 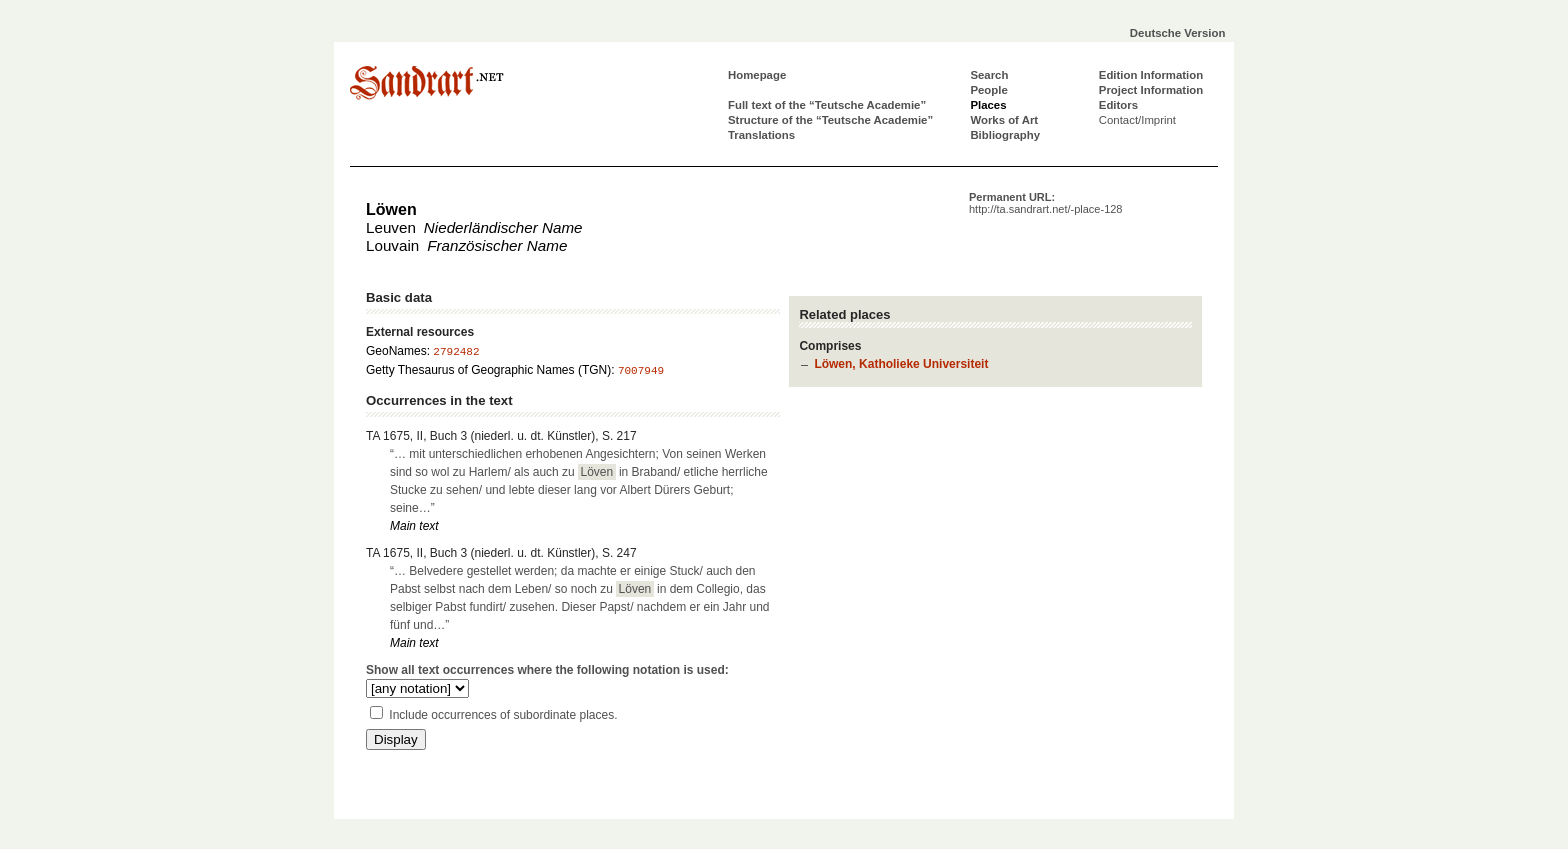 What do you see at coordinates (757, 75) in the screenshot?
I see `Homepage` at bounding box center [757, 75].